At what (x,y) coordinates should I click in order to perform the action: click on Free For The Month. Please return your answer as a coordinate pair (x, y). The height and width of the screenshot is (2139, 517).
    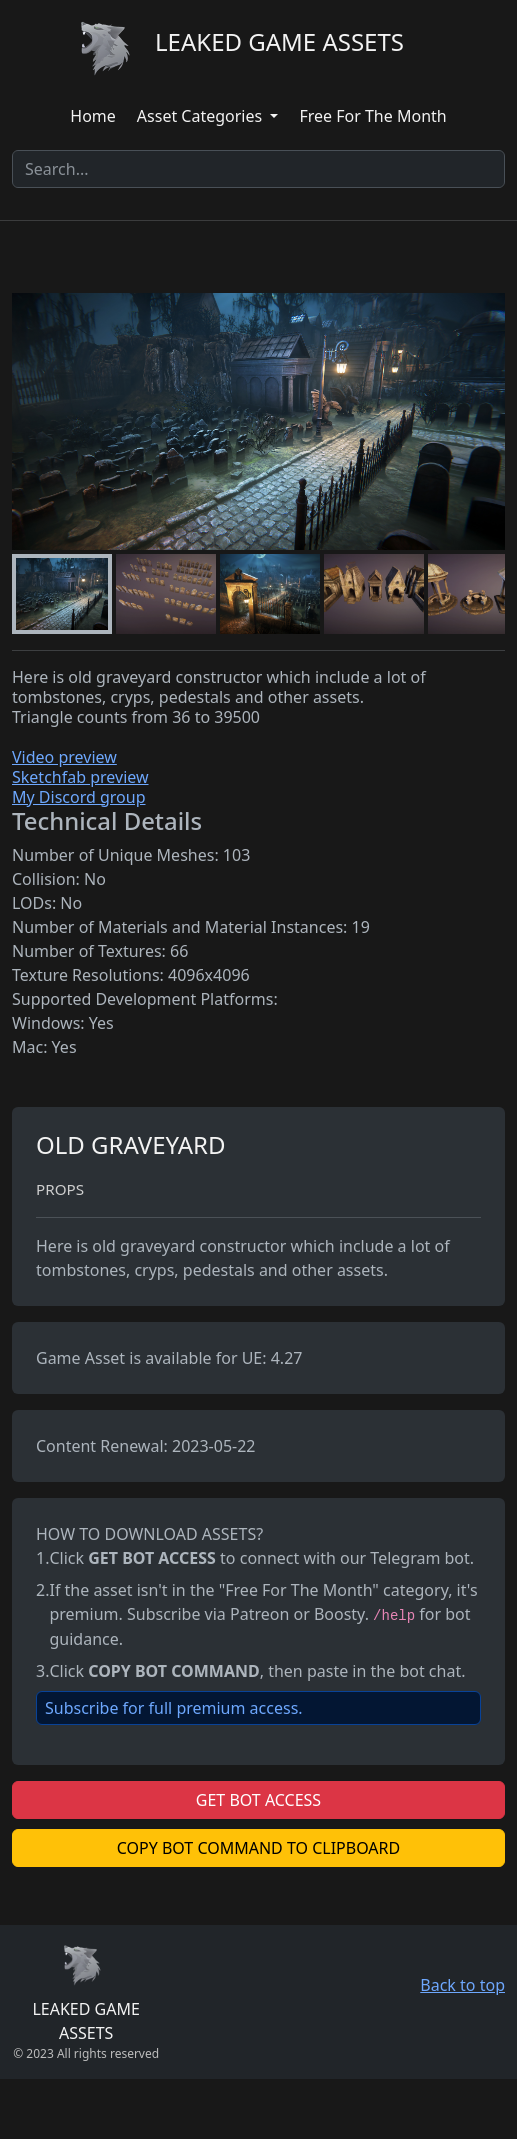
    Looking at the image, I should click on (372, 116).